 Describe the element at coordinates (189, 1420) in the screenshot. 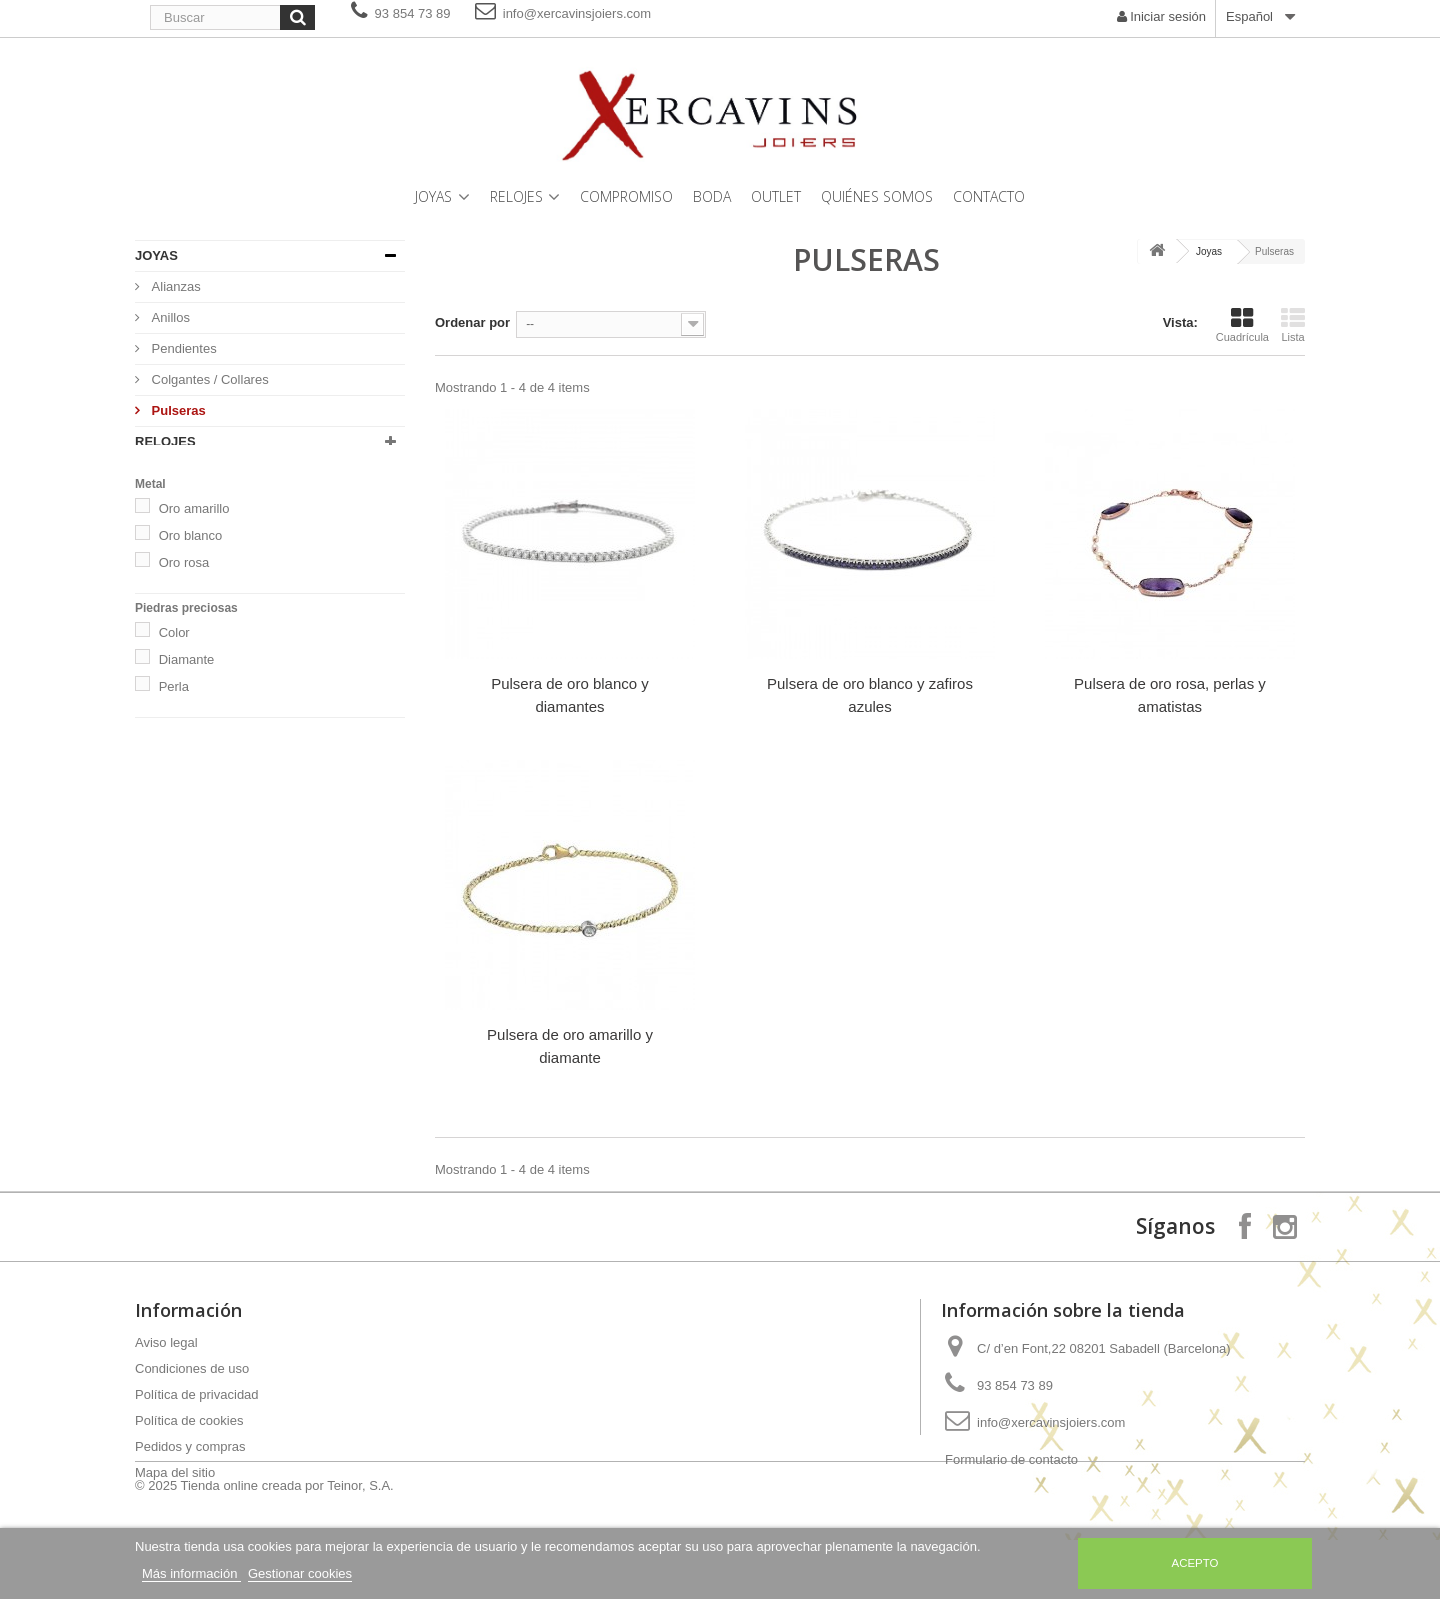

I see `Política de cookies` at that location.